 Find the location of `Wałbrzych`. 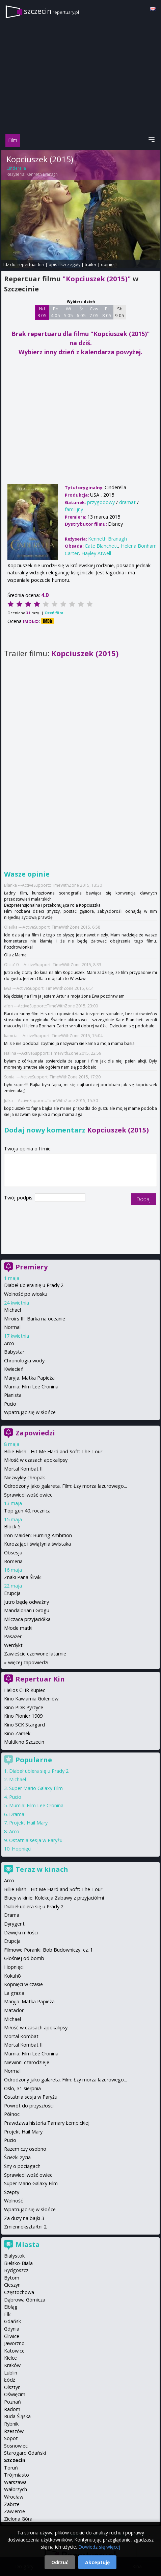

Wałbrzych is located at coordinates (15, 2489).